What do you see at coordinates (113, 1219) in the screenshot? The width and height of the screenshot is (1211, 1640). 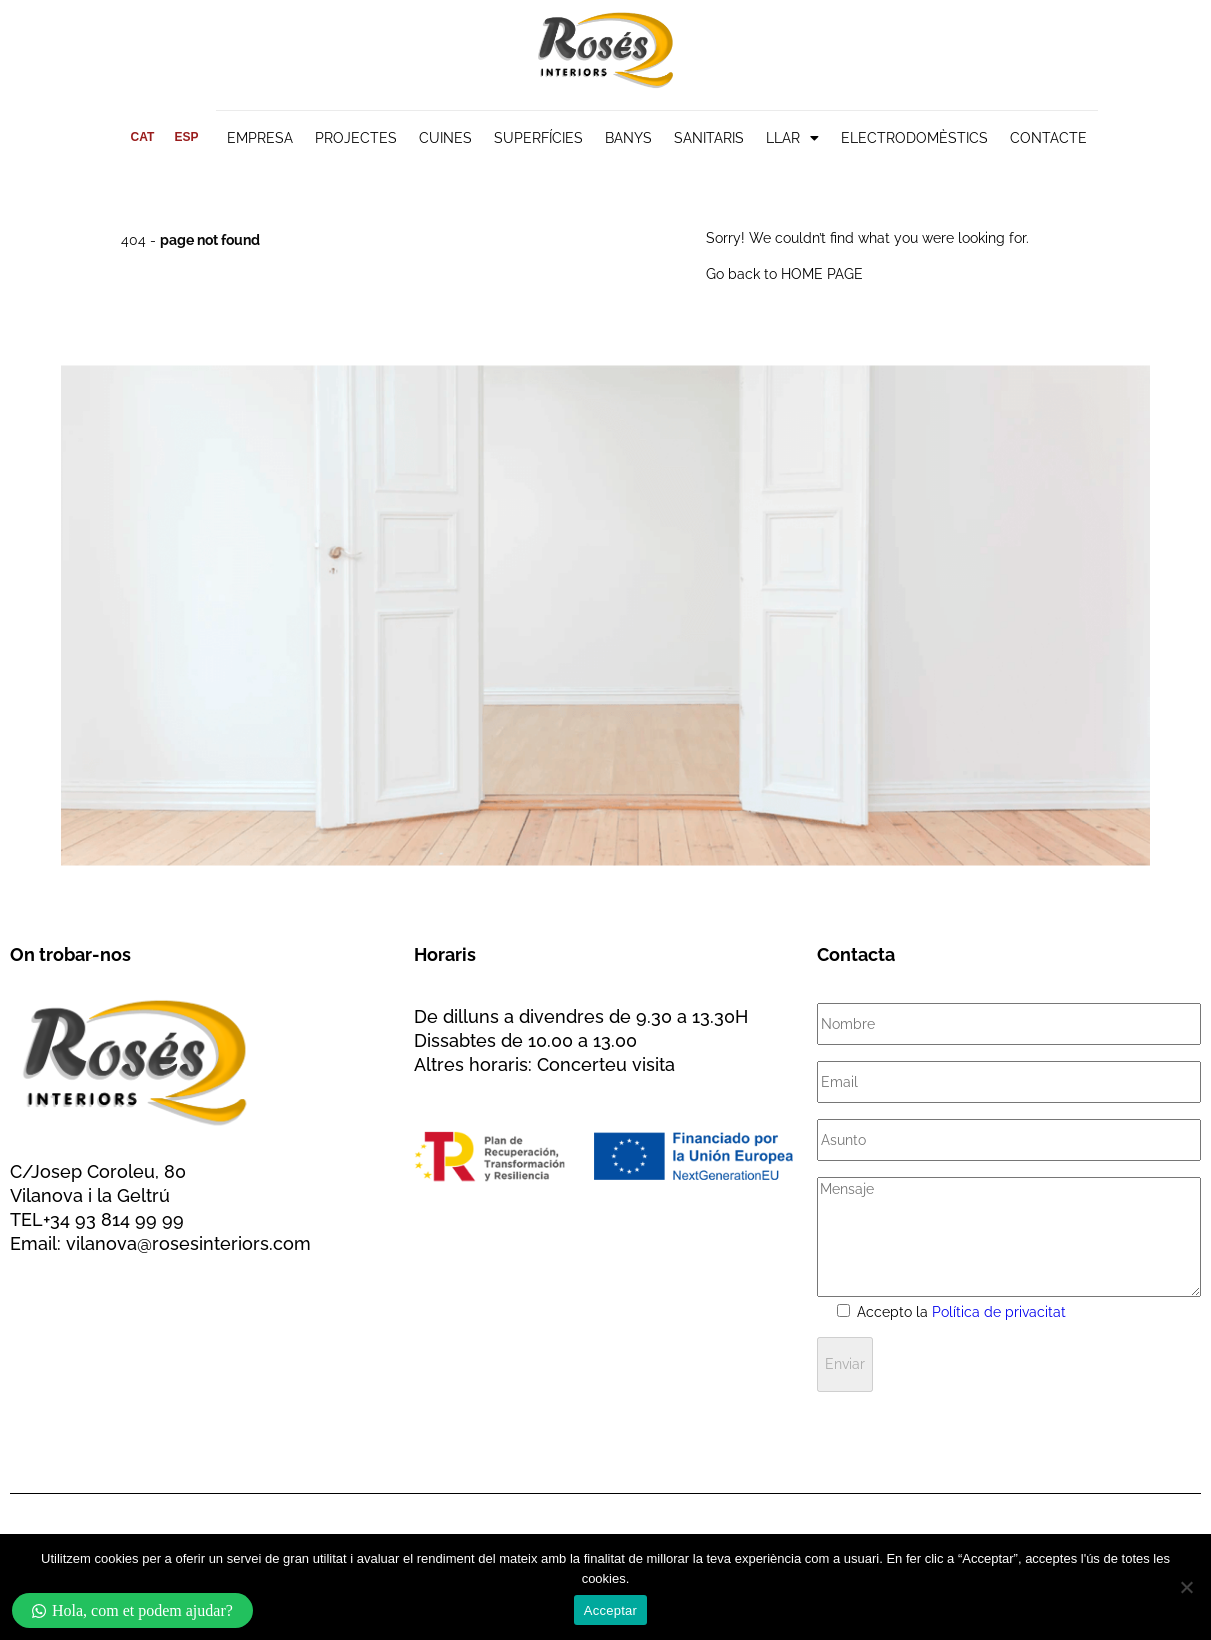 I see `+34 93 814 99 99` at bounding box center [113, 1219].